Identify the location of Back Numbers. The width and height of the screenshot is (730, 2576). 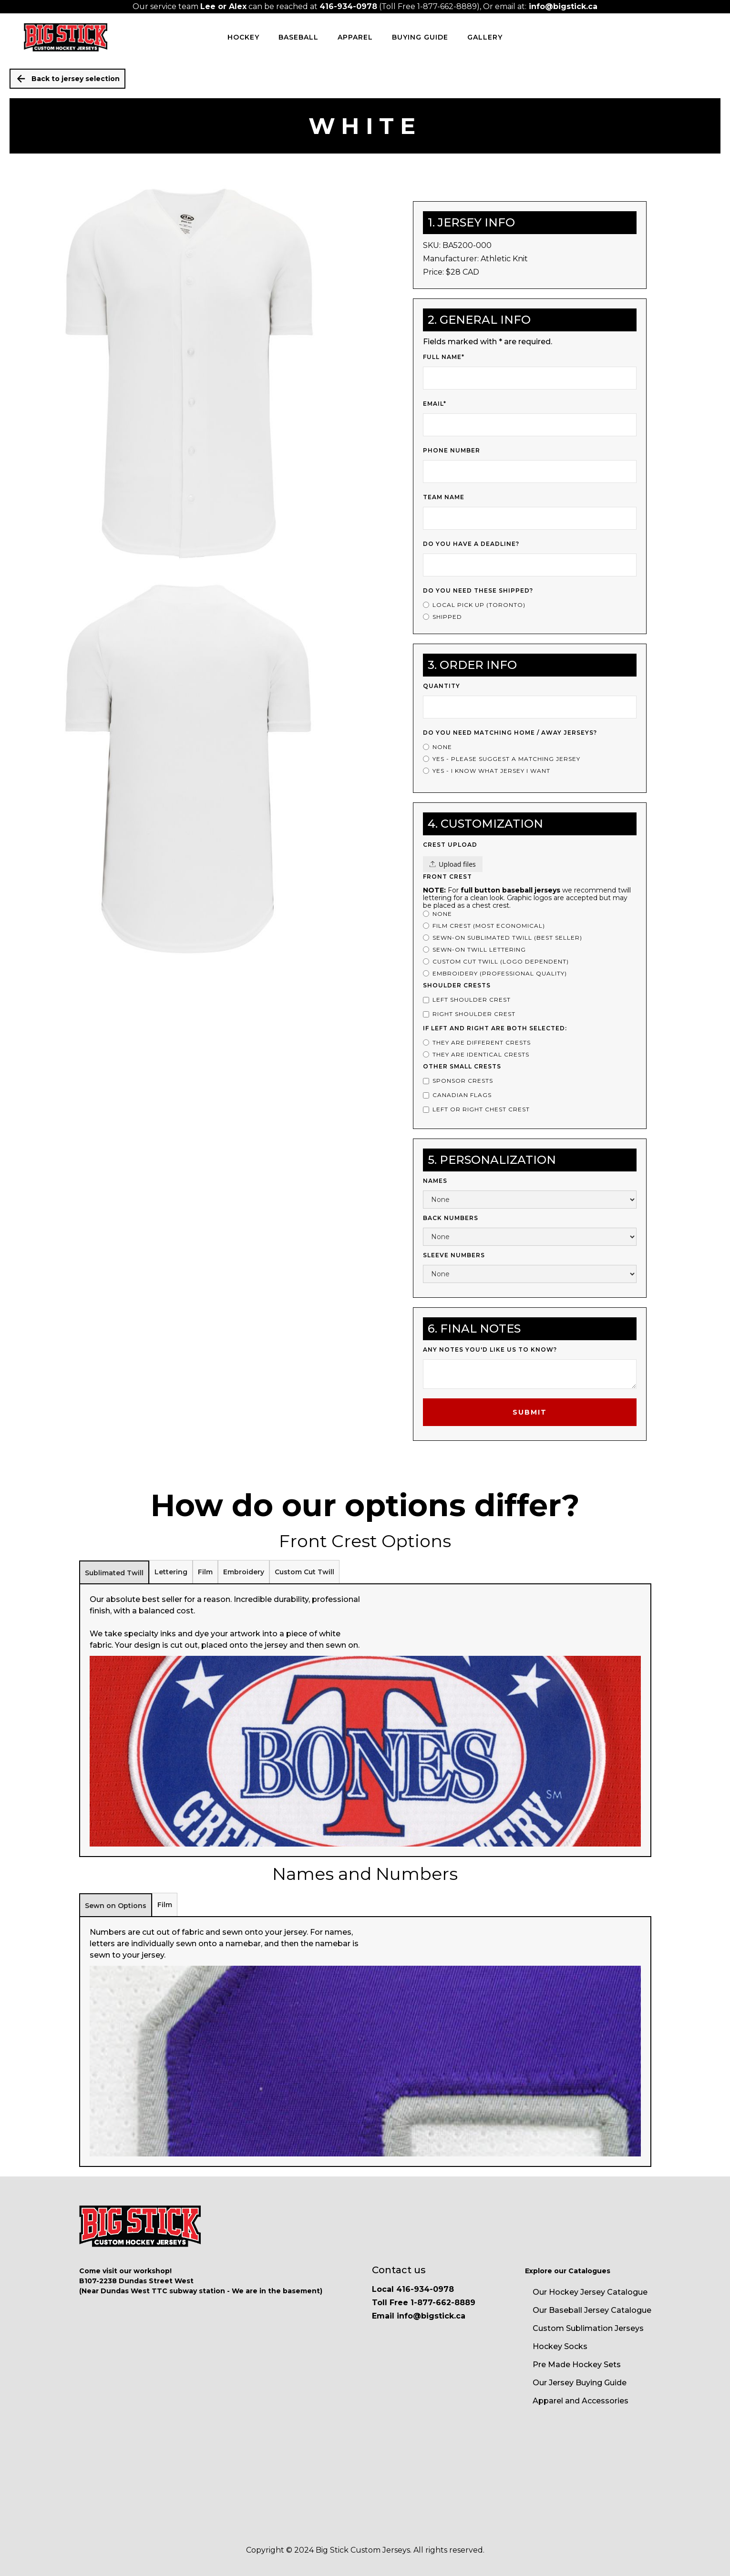
(450, 1217).